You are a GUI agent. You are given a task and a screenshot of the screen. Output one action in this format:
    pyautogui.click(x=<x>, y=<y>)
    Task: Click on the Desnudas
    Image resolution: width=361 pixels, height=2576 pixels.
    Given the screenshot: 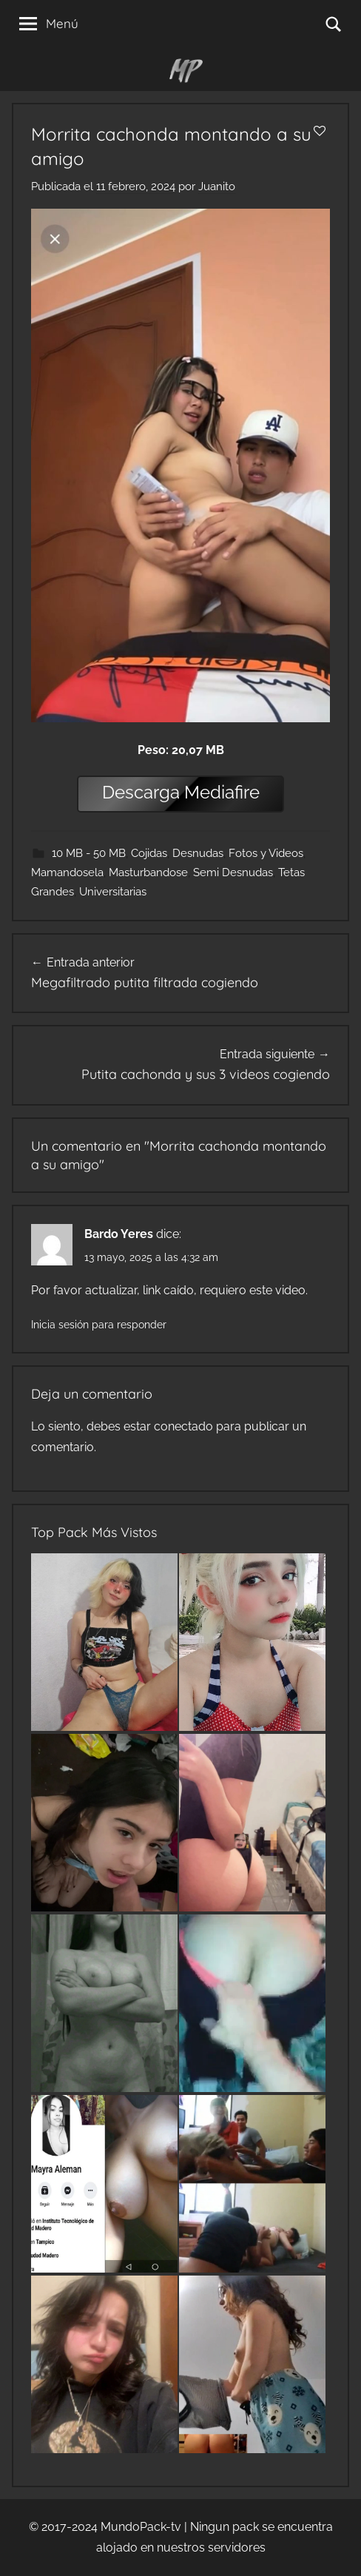 What is the action you would take?
    pyautogui.click(x=197, y=853)
    